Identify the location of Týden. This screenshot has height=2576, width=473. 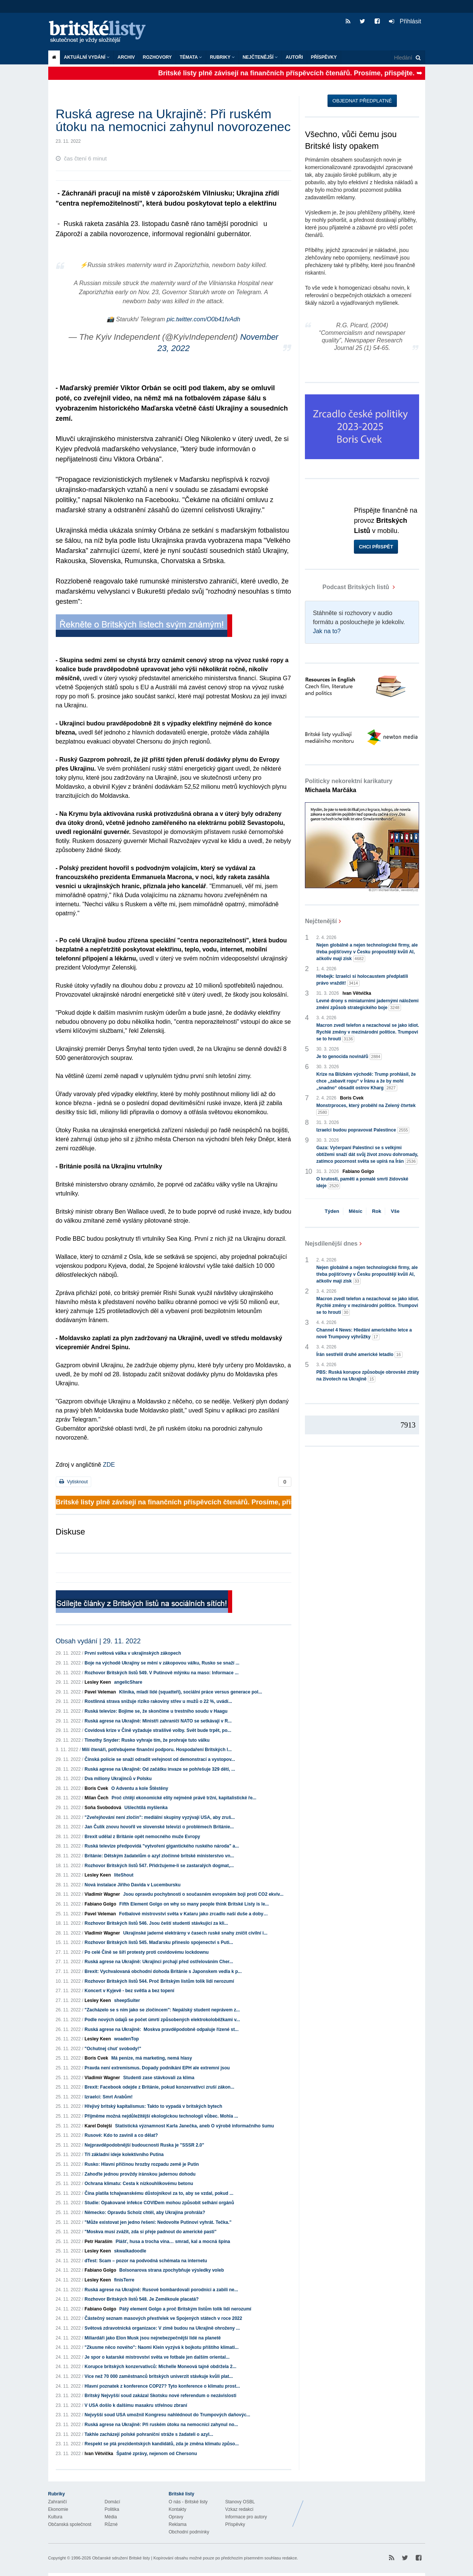
(332, 1211).